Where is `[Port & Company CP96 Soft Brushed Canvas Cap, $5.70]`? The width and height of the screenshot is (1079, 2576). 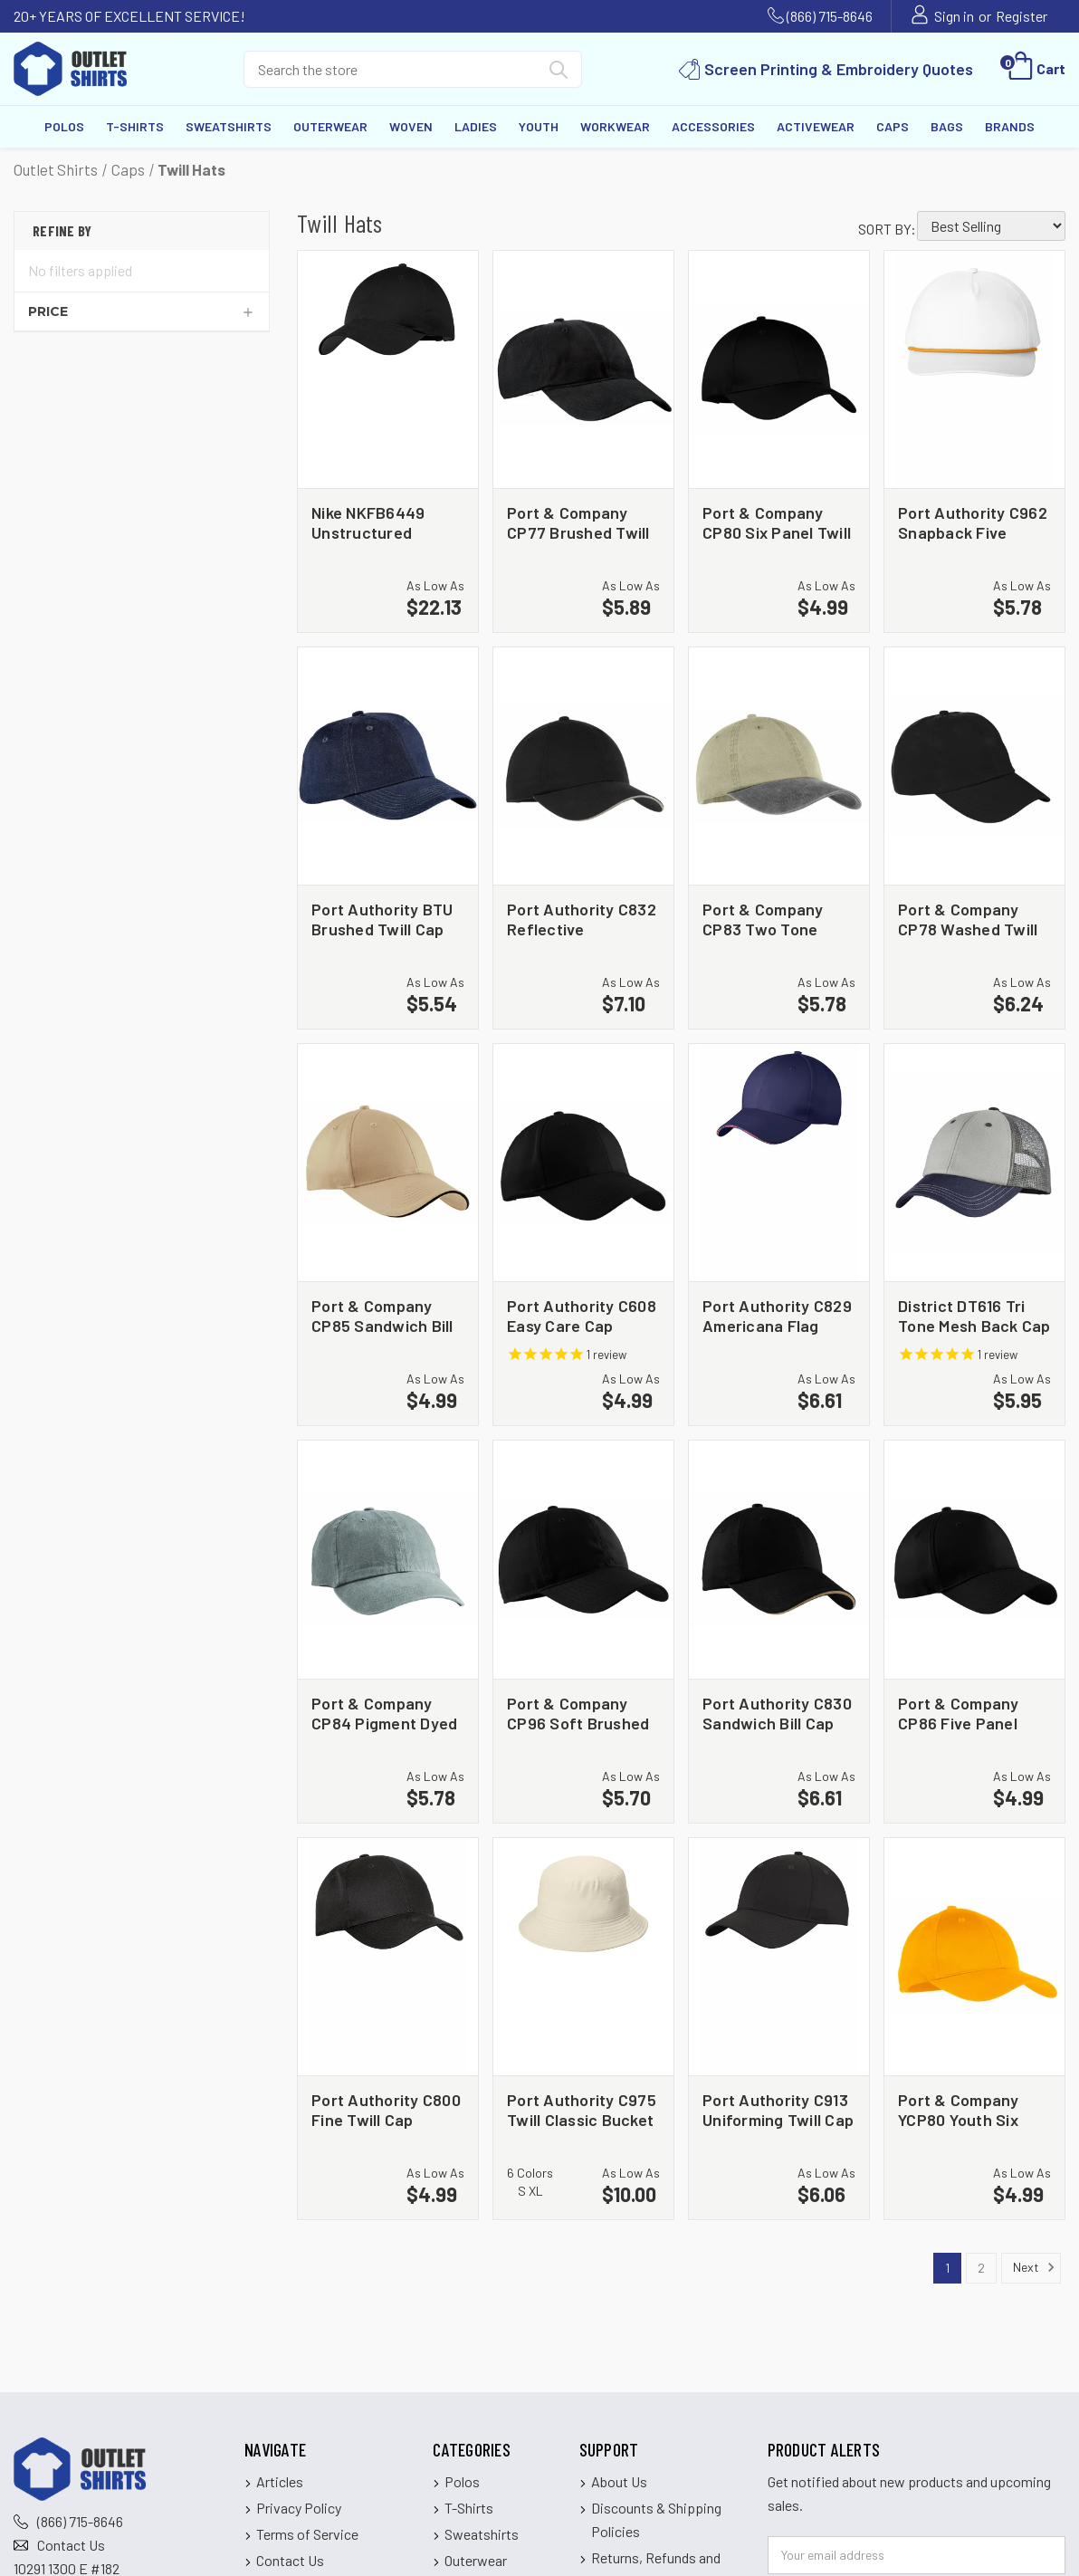 [Port & Company CP96 Soft Brushed Canvas Cap, $5.70] is located at coordinates (583, 1559).